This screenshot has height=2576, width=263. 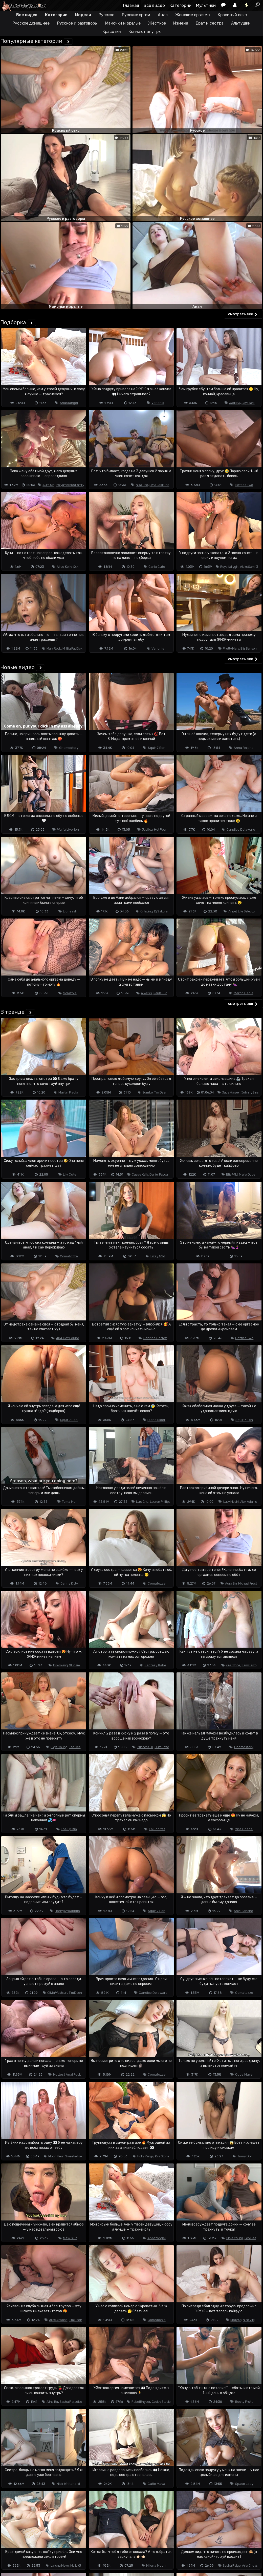 I want to click on Lulu Chu, so click(x=142, y=1355).